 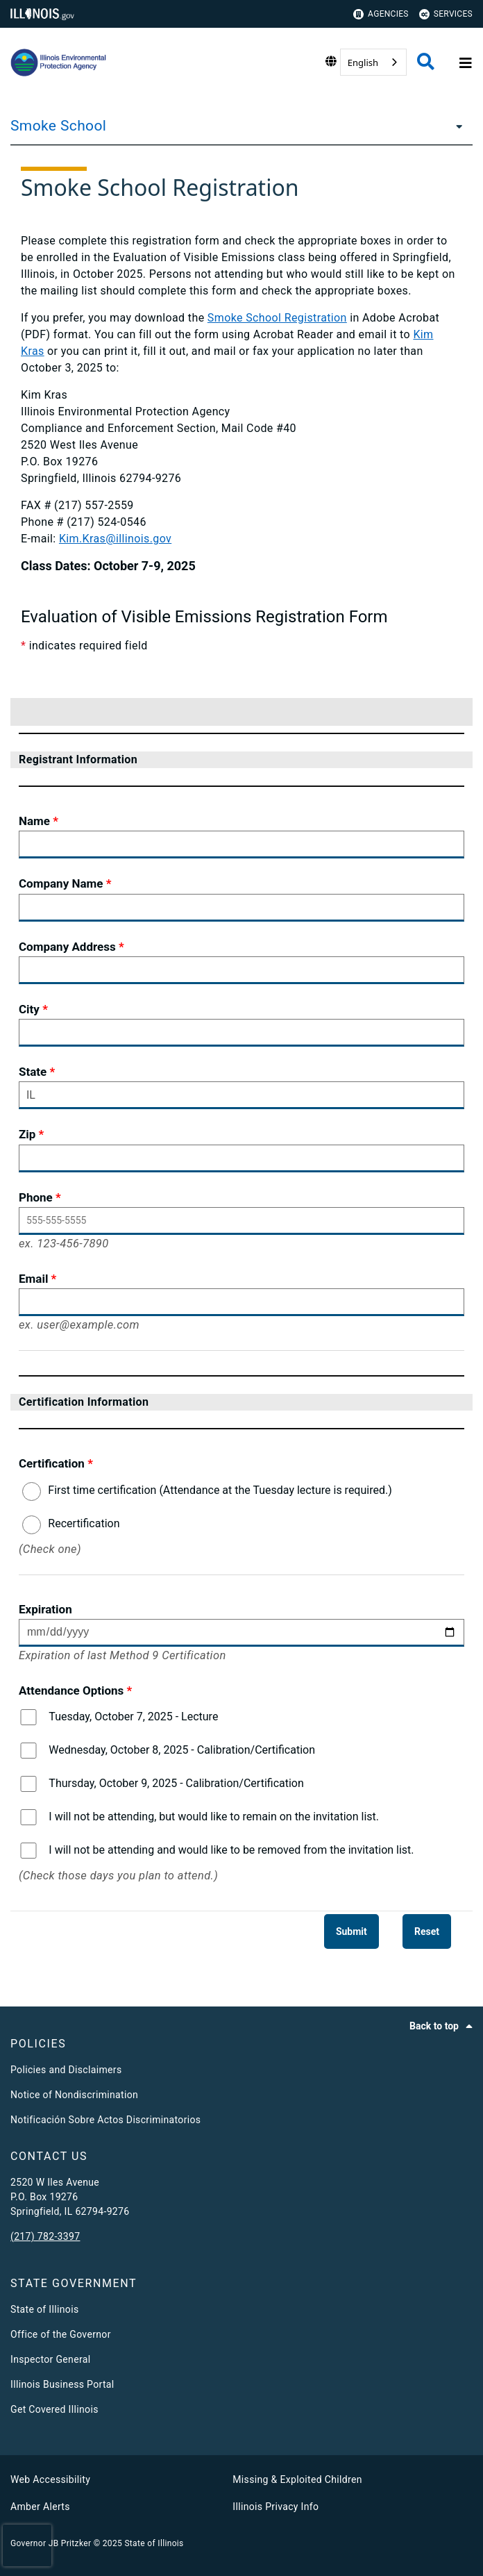 I want to click on Wednesday, October 8, 2025 - Calibration/Certification, so click(x=182, y=1749).